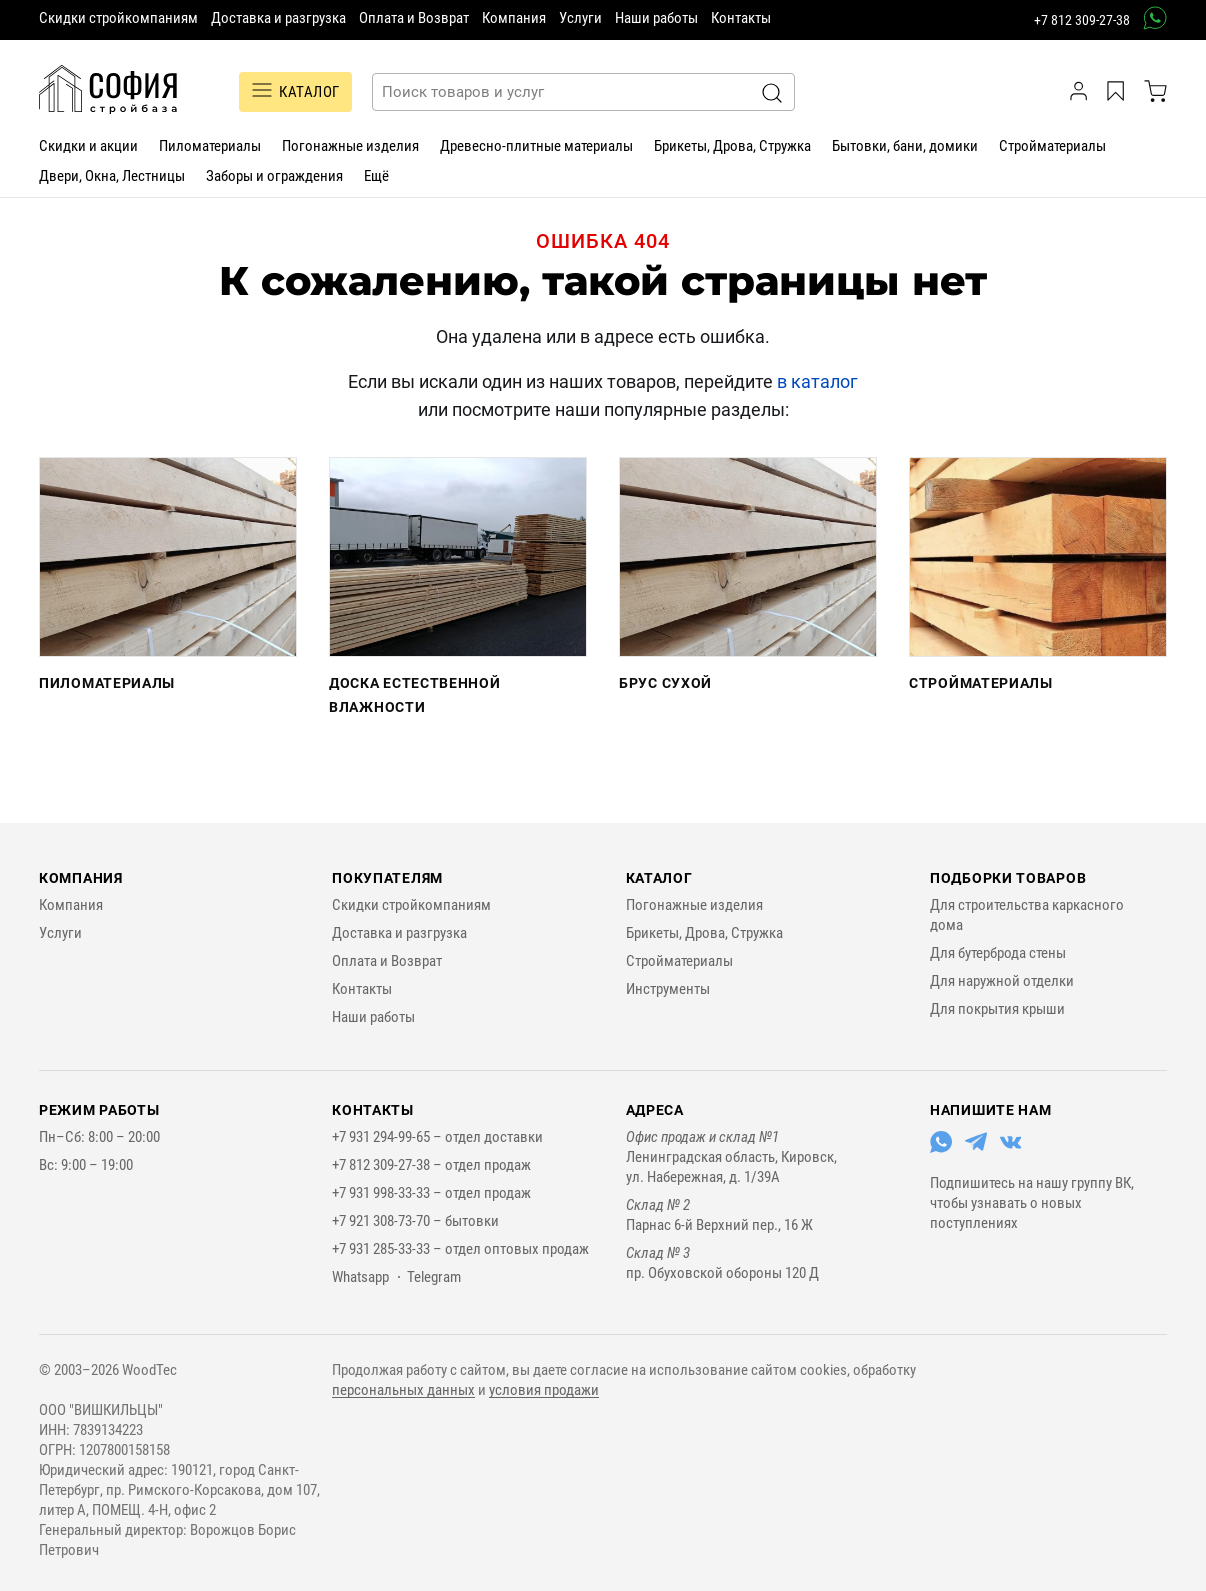 This screenshot has width=1206, height=1591. What do you see at coordinates (434, 1277) in the screenshot?
I see `Telegram` at bounding box center [434, 1277].